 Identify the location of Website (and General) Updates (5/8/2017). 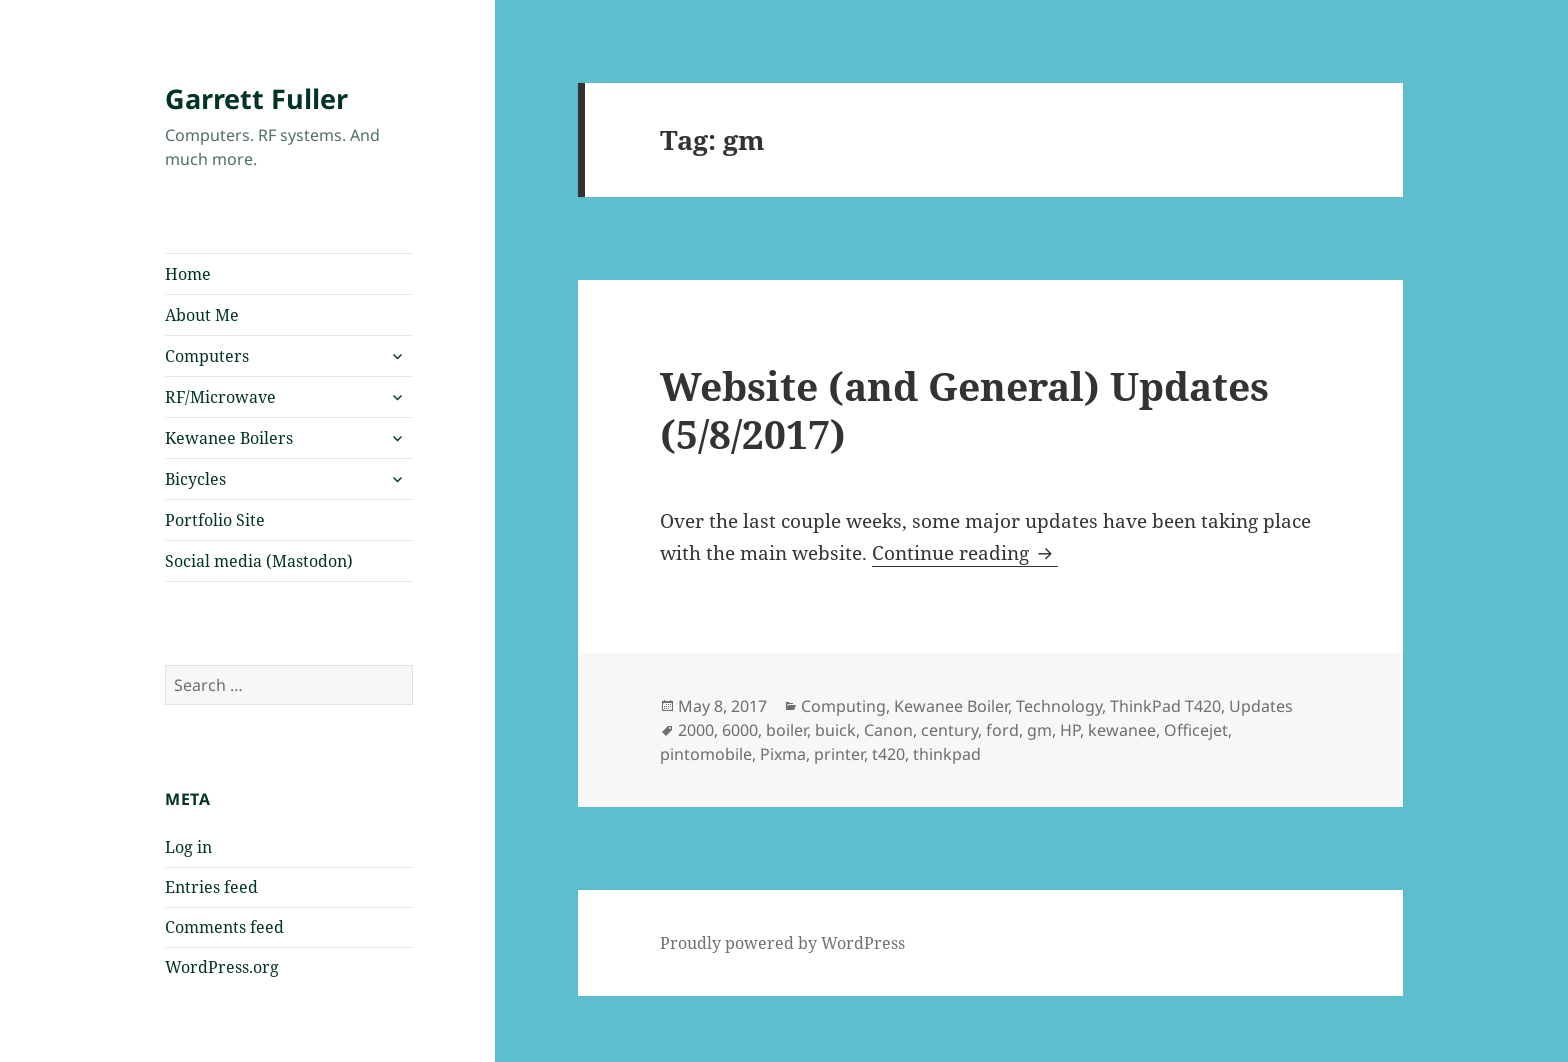
(964, 409).